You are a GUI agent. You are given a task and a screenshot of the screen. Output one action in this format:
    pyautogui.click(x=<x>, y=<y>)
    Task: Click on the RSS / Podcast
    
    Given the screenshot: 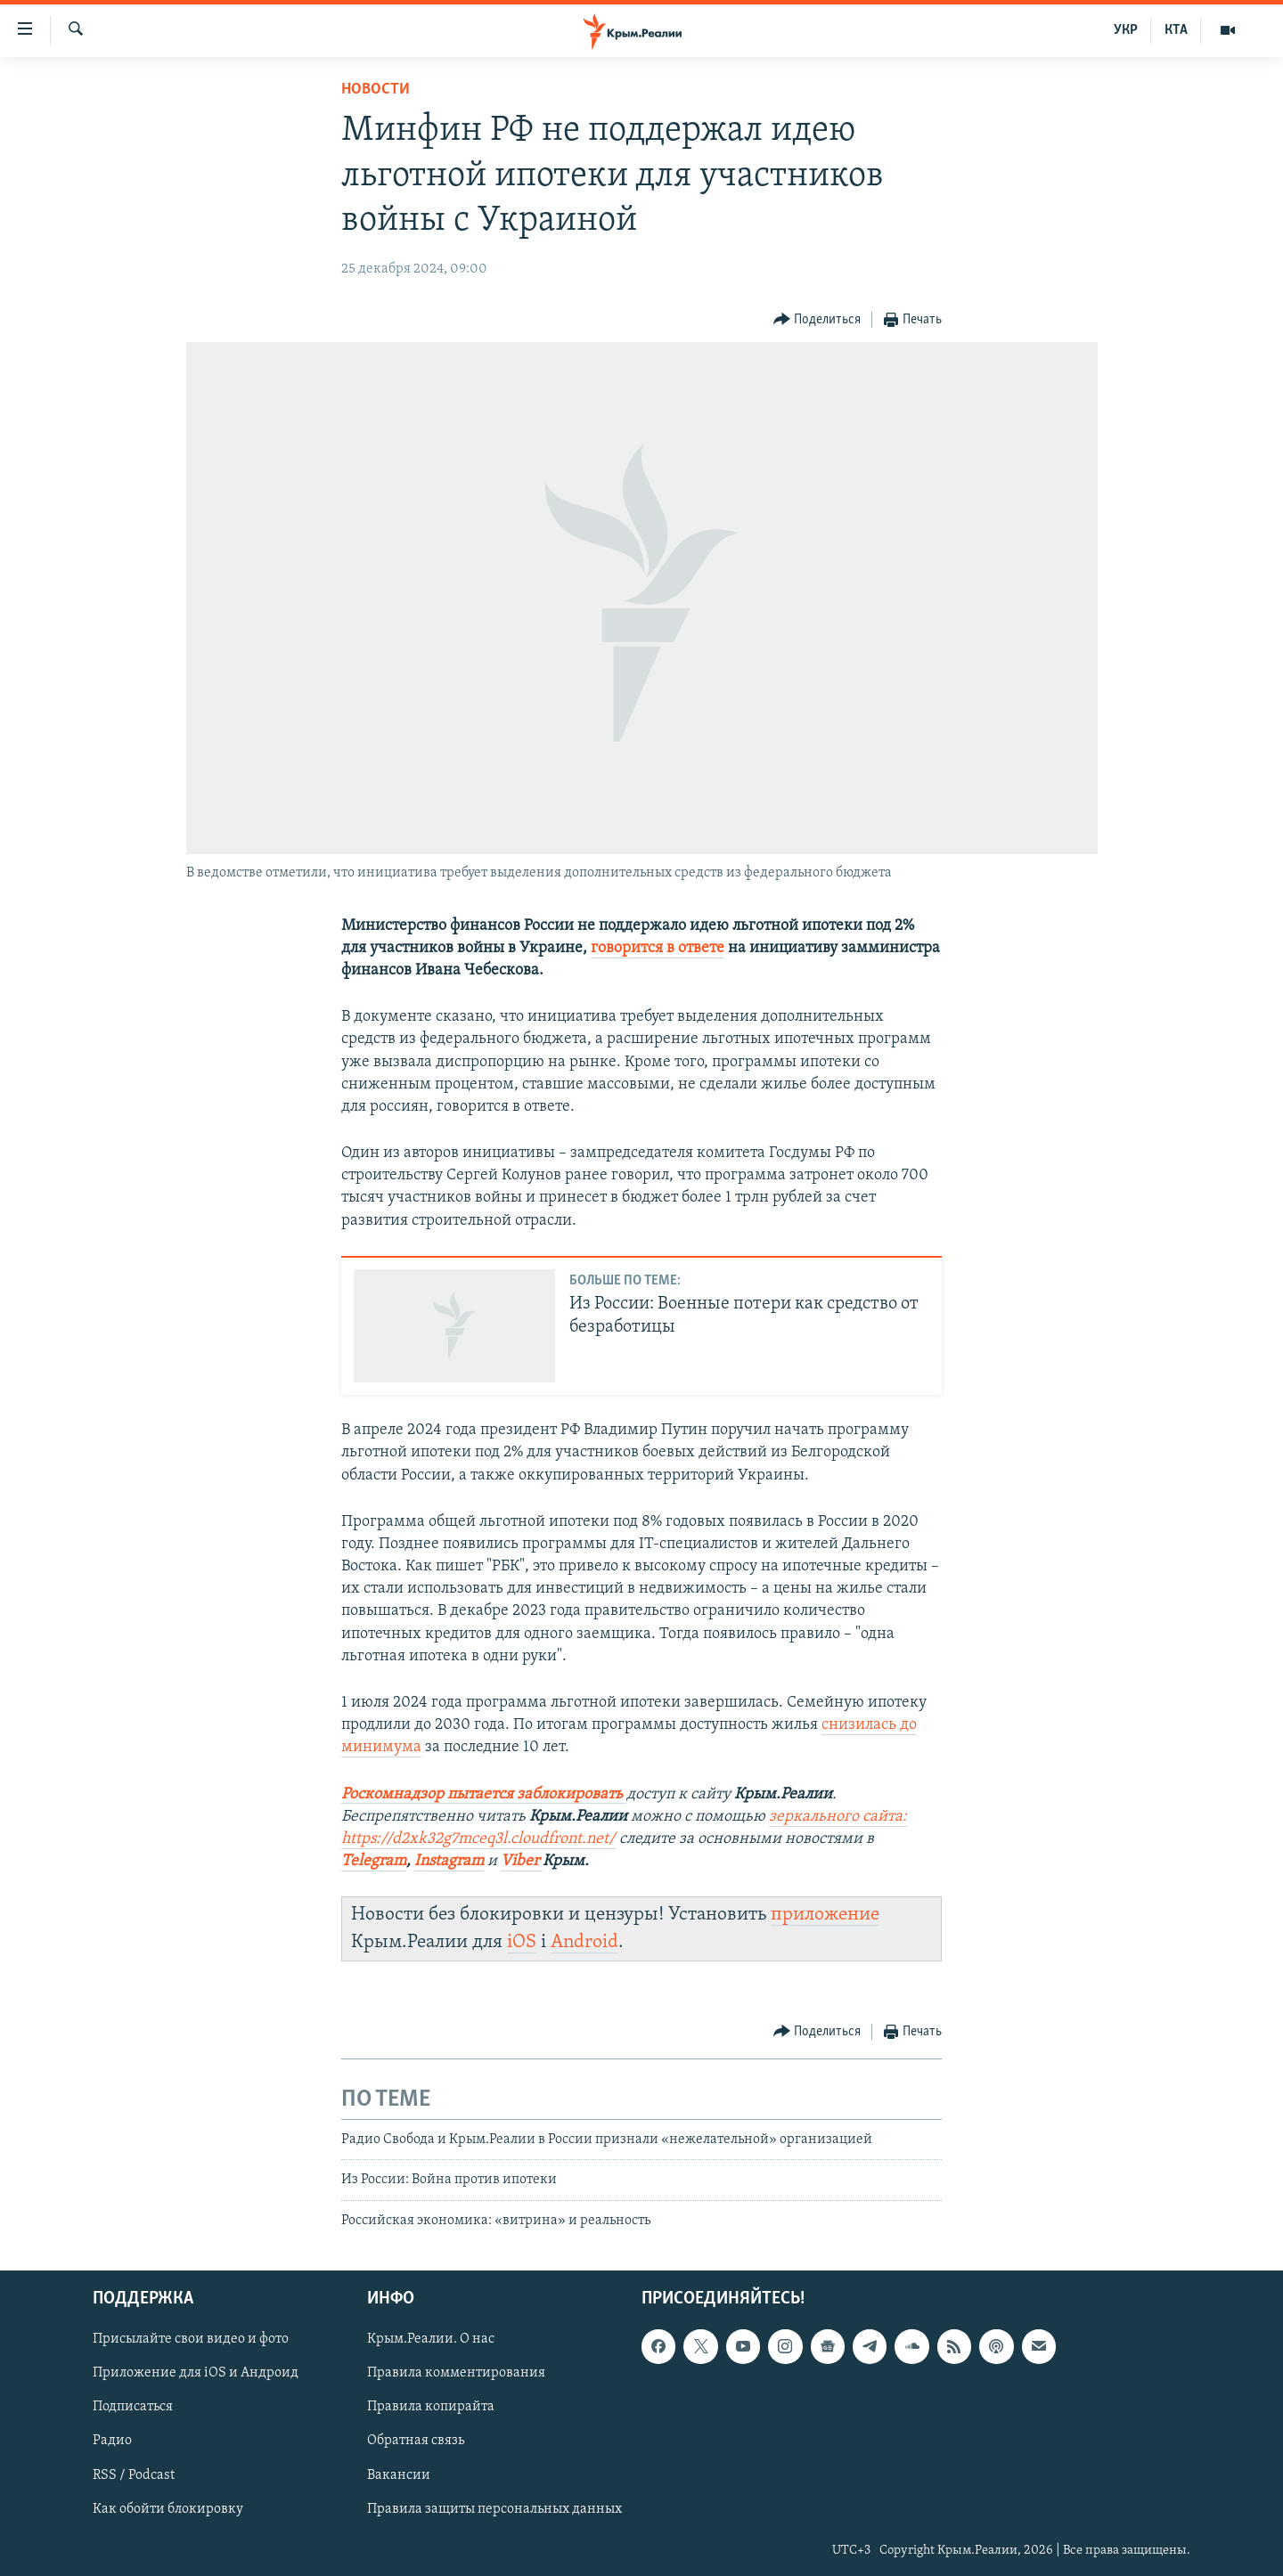 What is the action you would take?
    pyautogui.click(x=134, y=2474)
    